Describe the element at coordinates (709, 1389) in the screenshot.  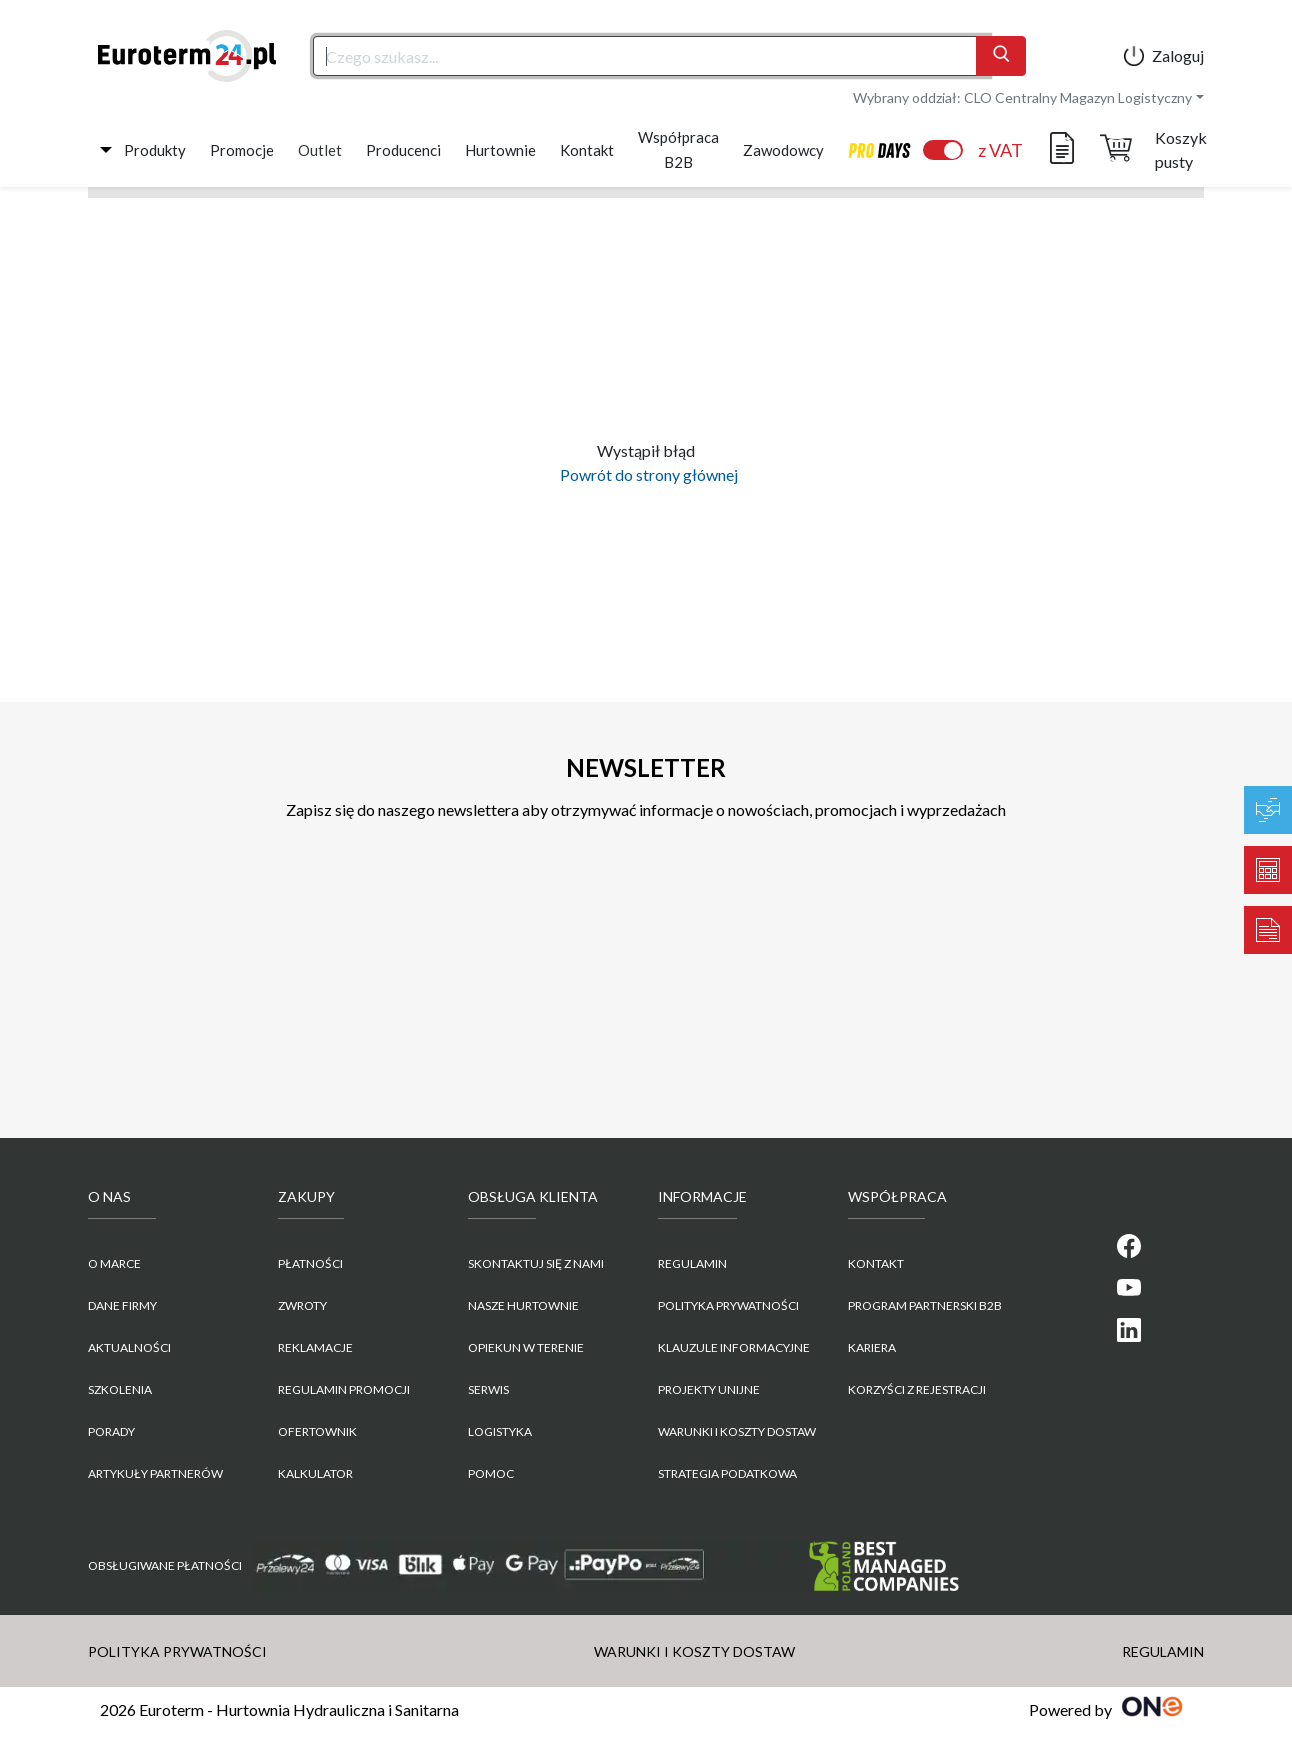
I see `Projekty unijne` at that location.